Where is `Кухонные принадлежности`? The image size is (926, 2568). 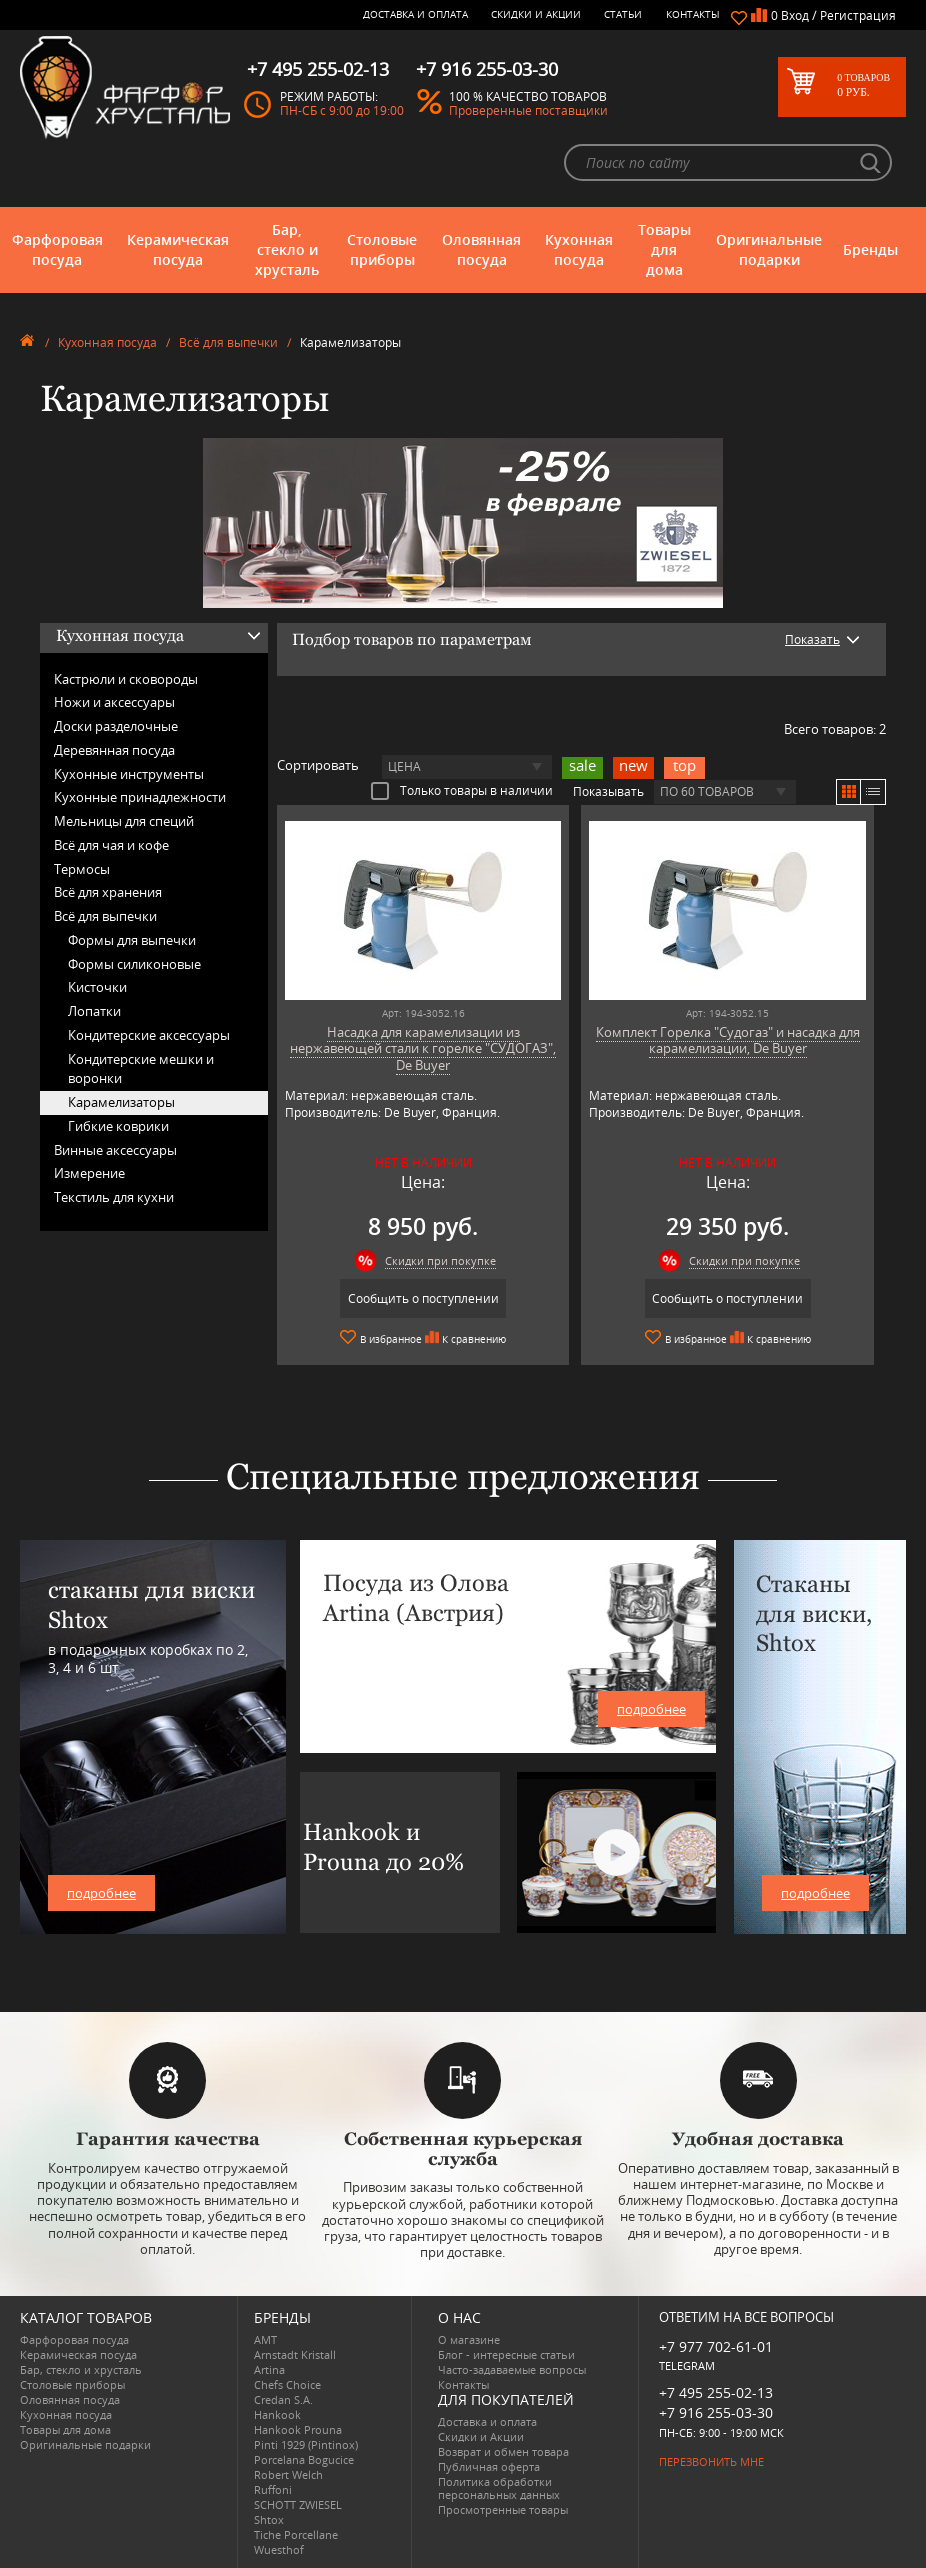
Кухонные принадлежности is located at coordinates (140, 797).